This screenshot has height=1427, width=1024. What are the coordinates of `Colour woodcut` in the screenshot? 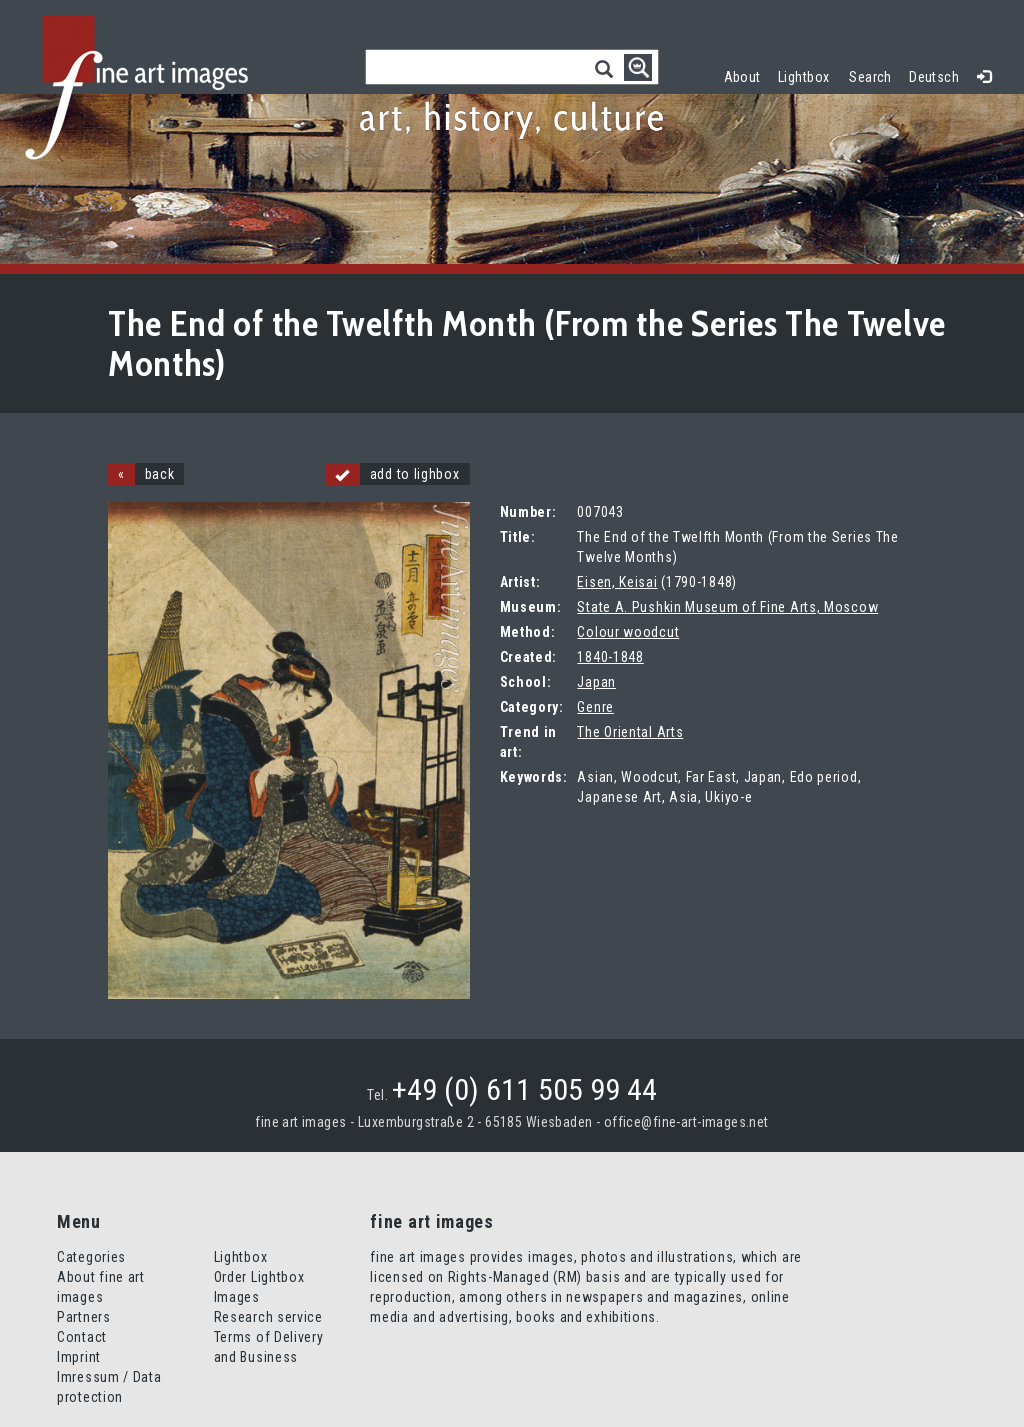 It's located at (628, 632).